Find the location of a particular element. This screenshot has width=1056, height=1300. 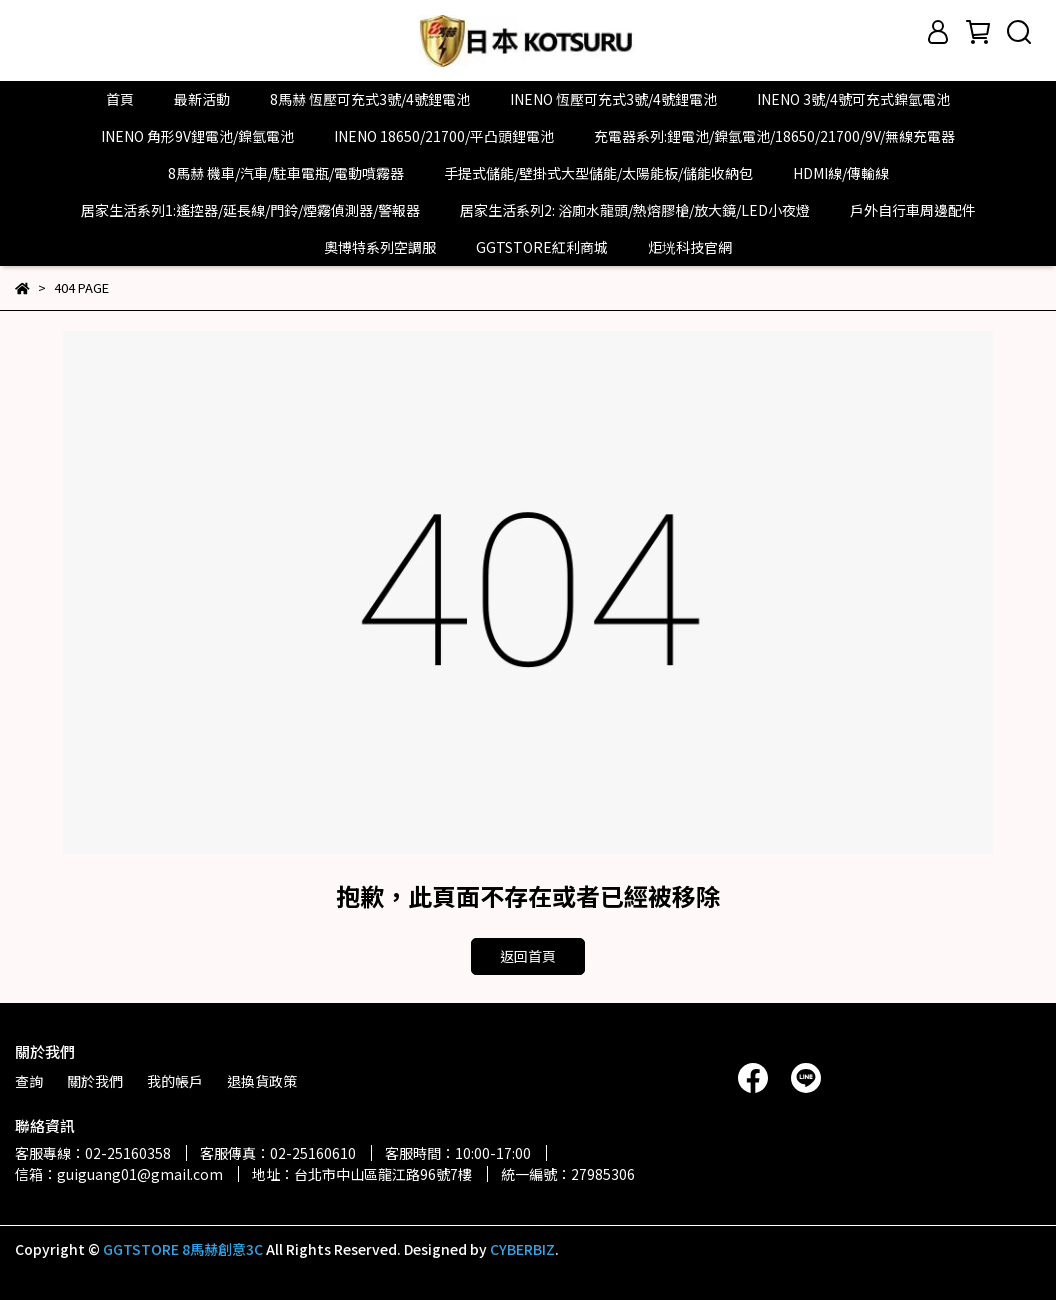

INENO 角形9V鋰電池/鎳氫電池 is located at coordinates (197, 136).